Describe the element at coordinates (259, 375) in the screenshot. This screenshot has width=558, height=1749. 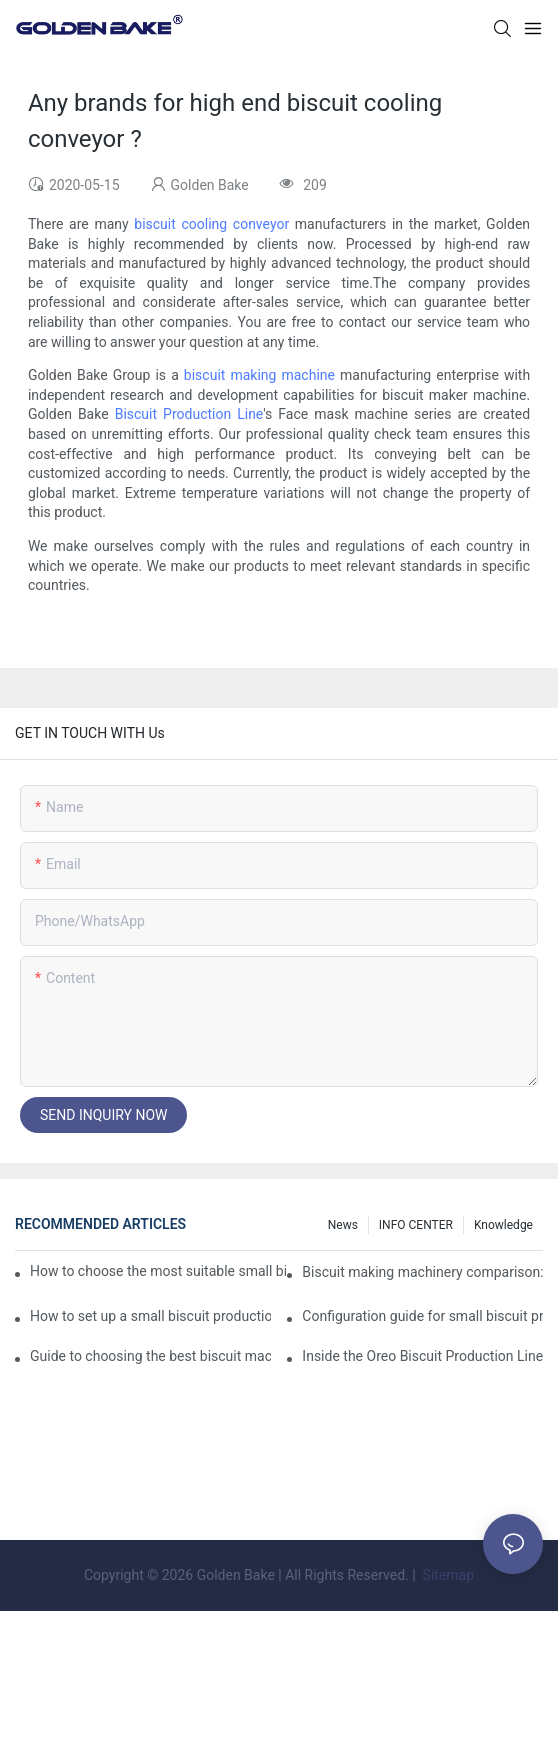
I see `biscuit making machine` at that location.